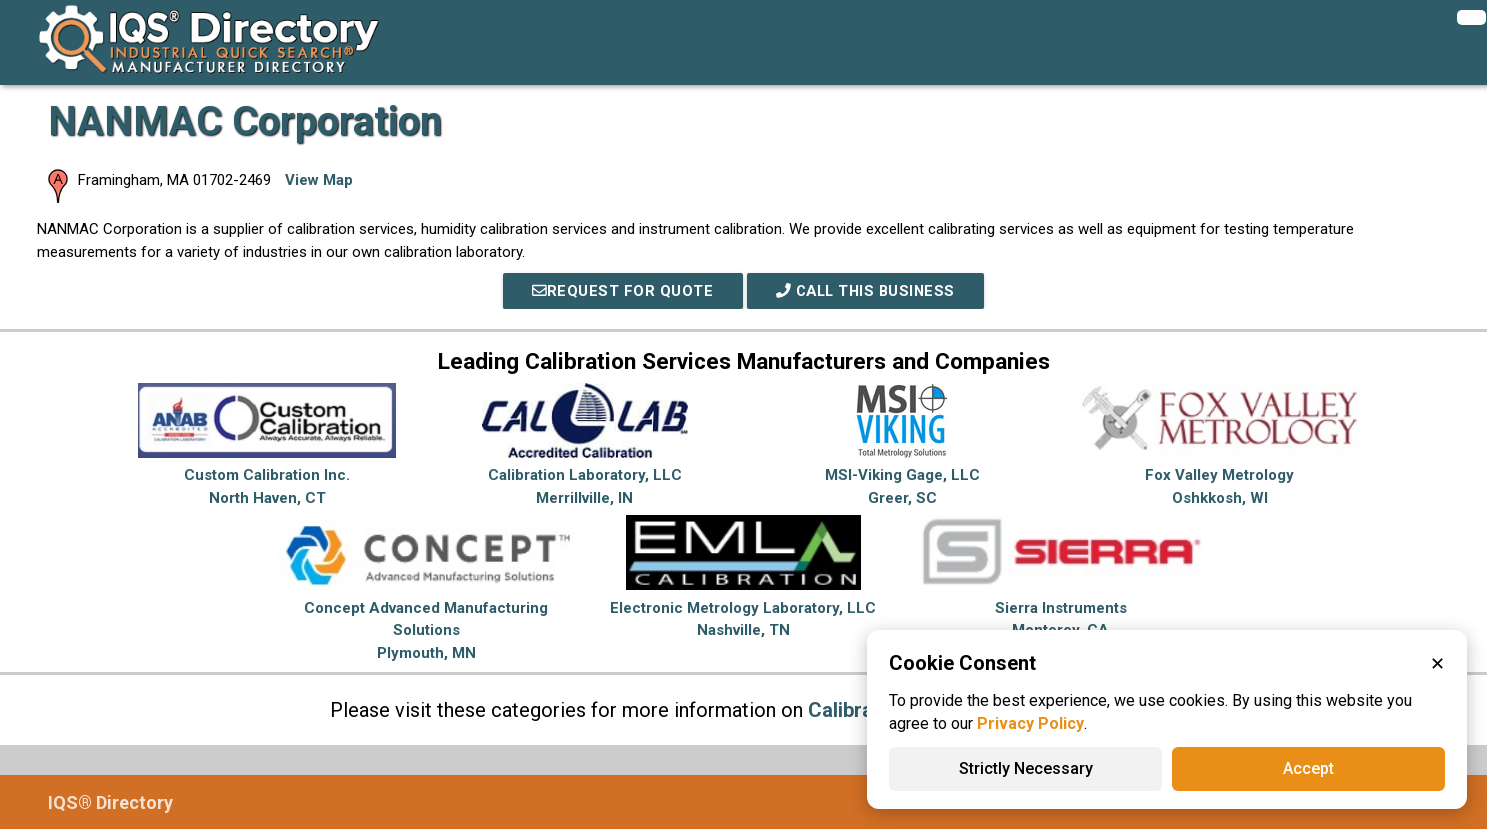  What do you see at coordinates (619, 291) in the screenshot?
I see `REQUEST FOR QUOTE` at bounding box center [619, 291].